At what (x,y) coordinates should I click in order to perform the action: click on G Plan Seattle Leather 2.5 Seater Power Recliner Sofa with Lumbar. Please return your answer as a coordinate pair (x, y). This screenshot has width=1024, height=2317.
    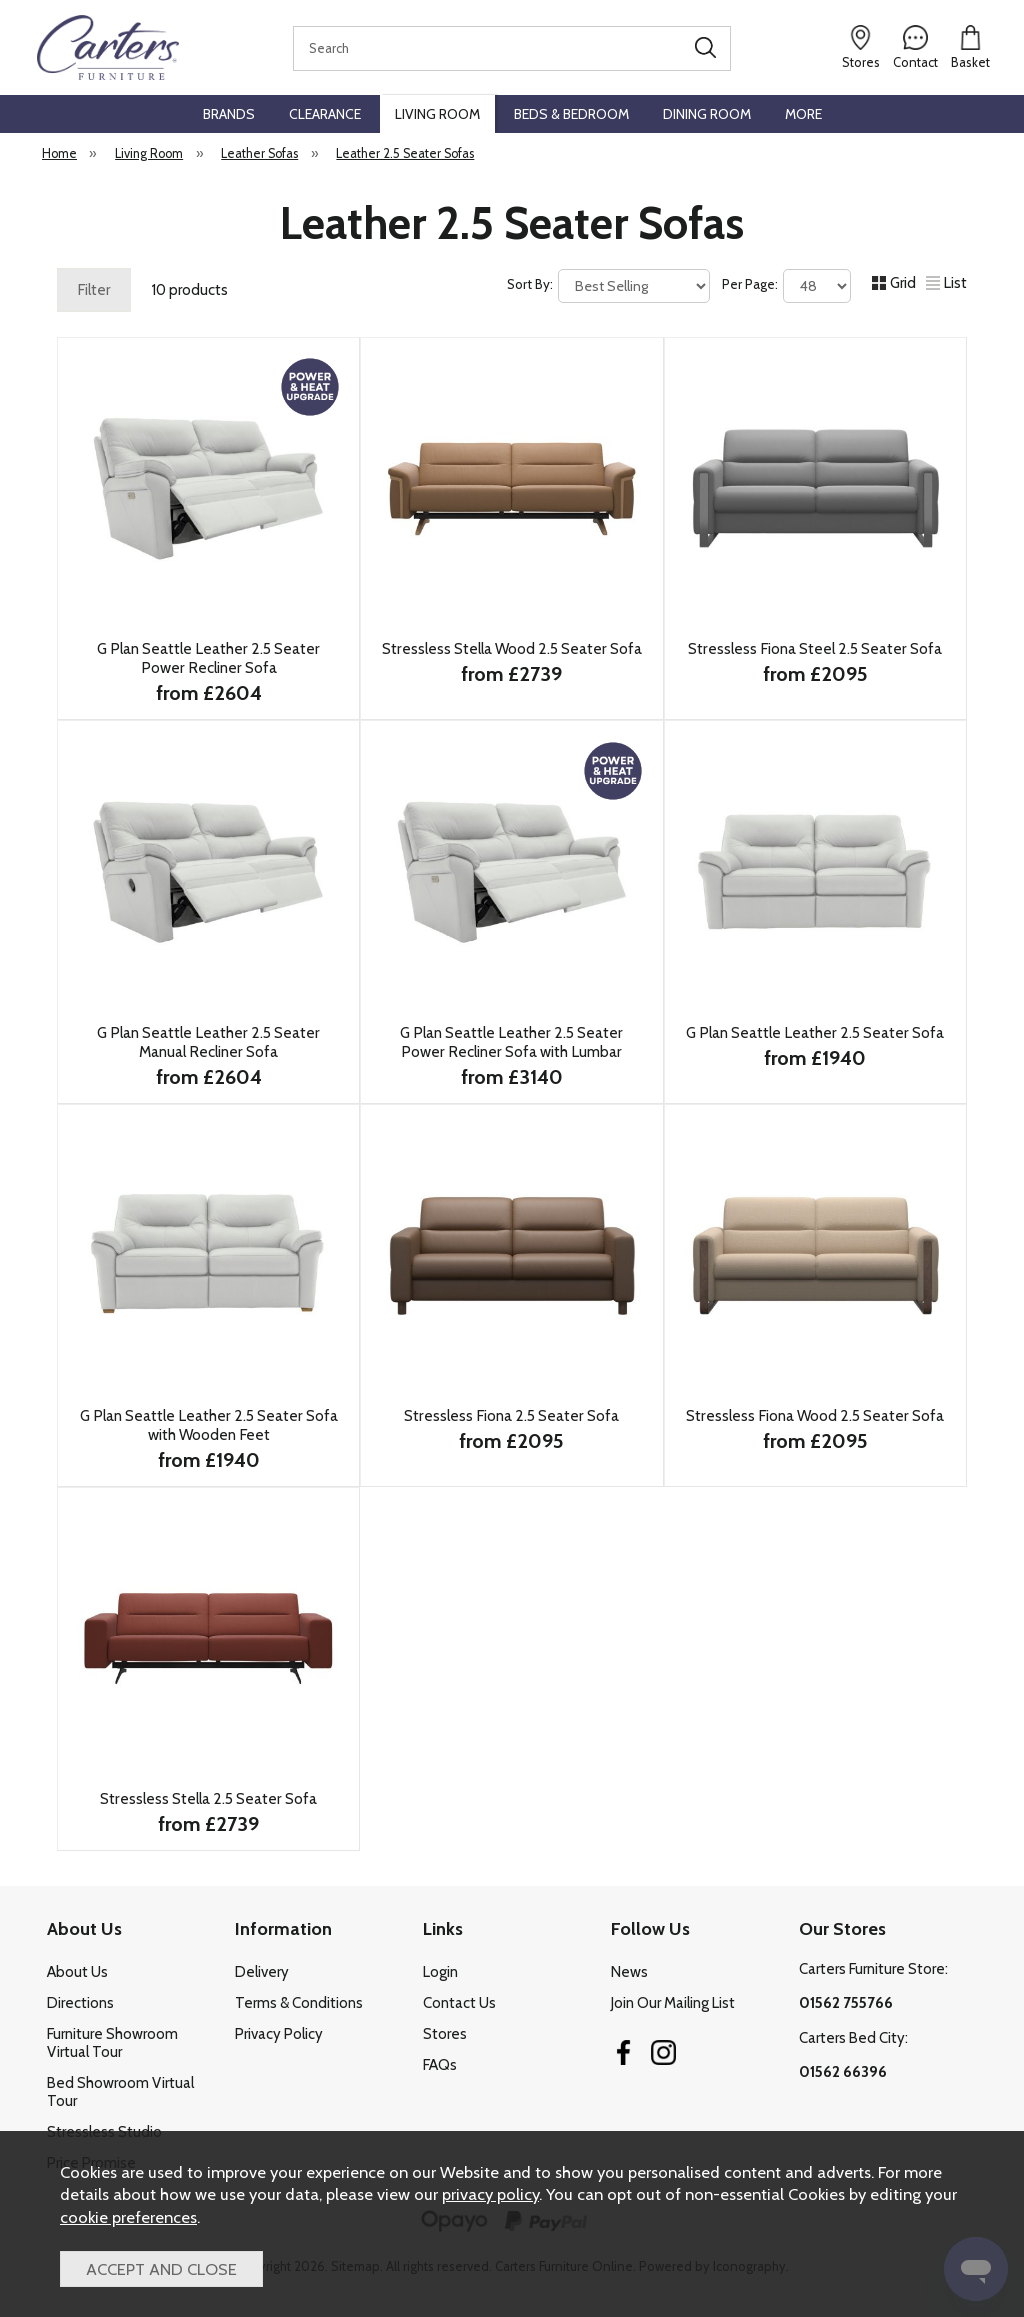
    Looking at the image, I should click on (511, 1042).